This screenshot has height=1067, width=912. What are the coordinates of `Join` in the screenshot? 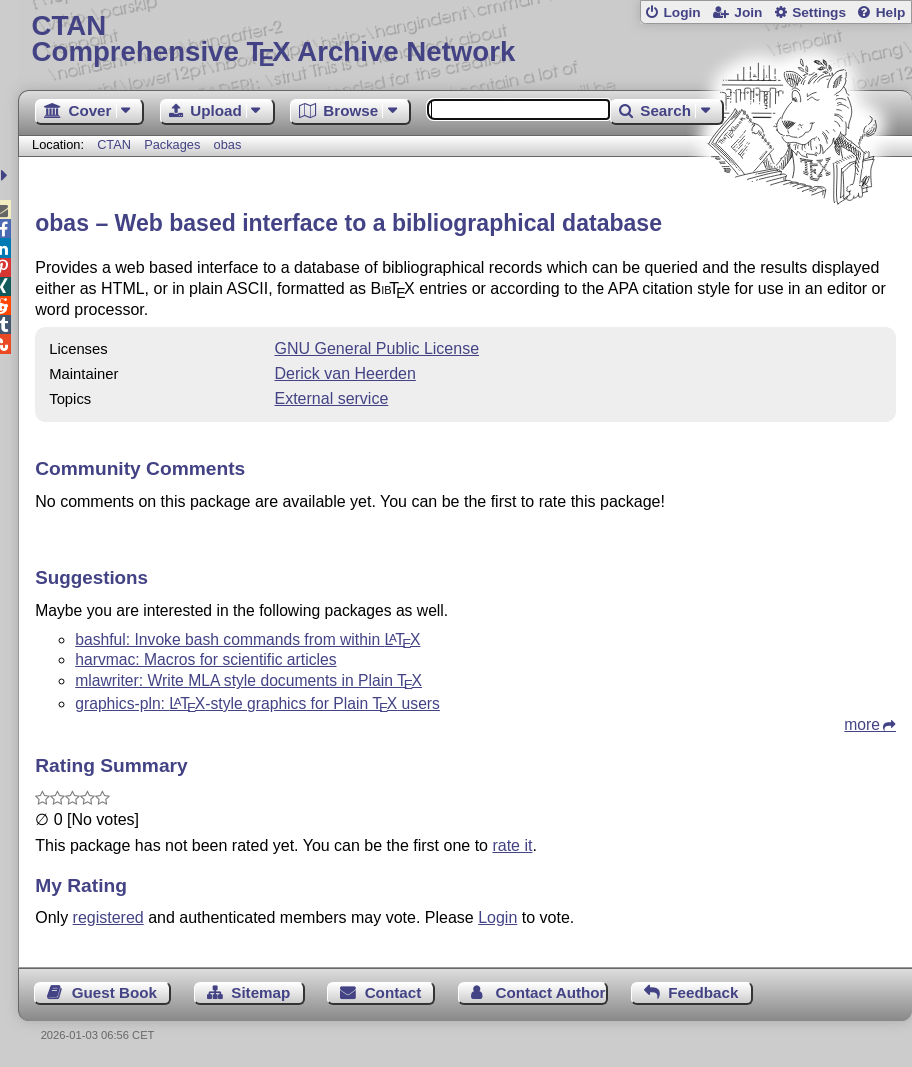 It's located at (748, 12).